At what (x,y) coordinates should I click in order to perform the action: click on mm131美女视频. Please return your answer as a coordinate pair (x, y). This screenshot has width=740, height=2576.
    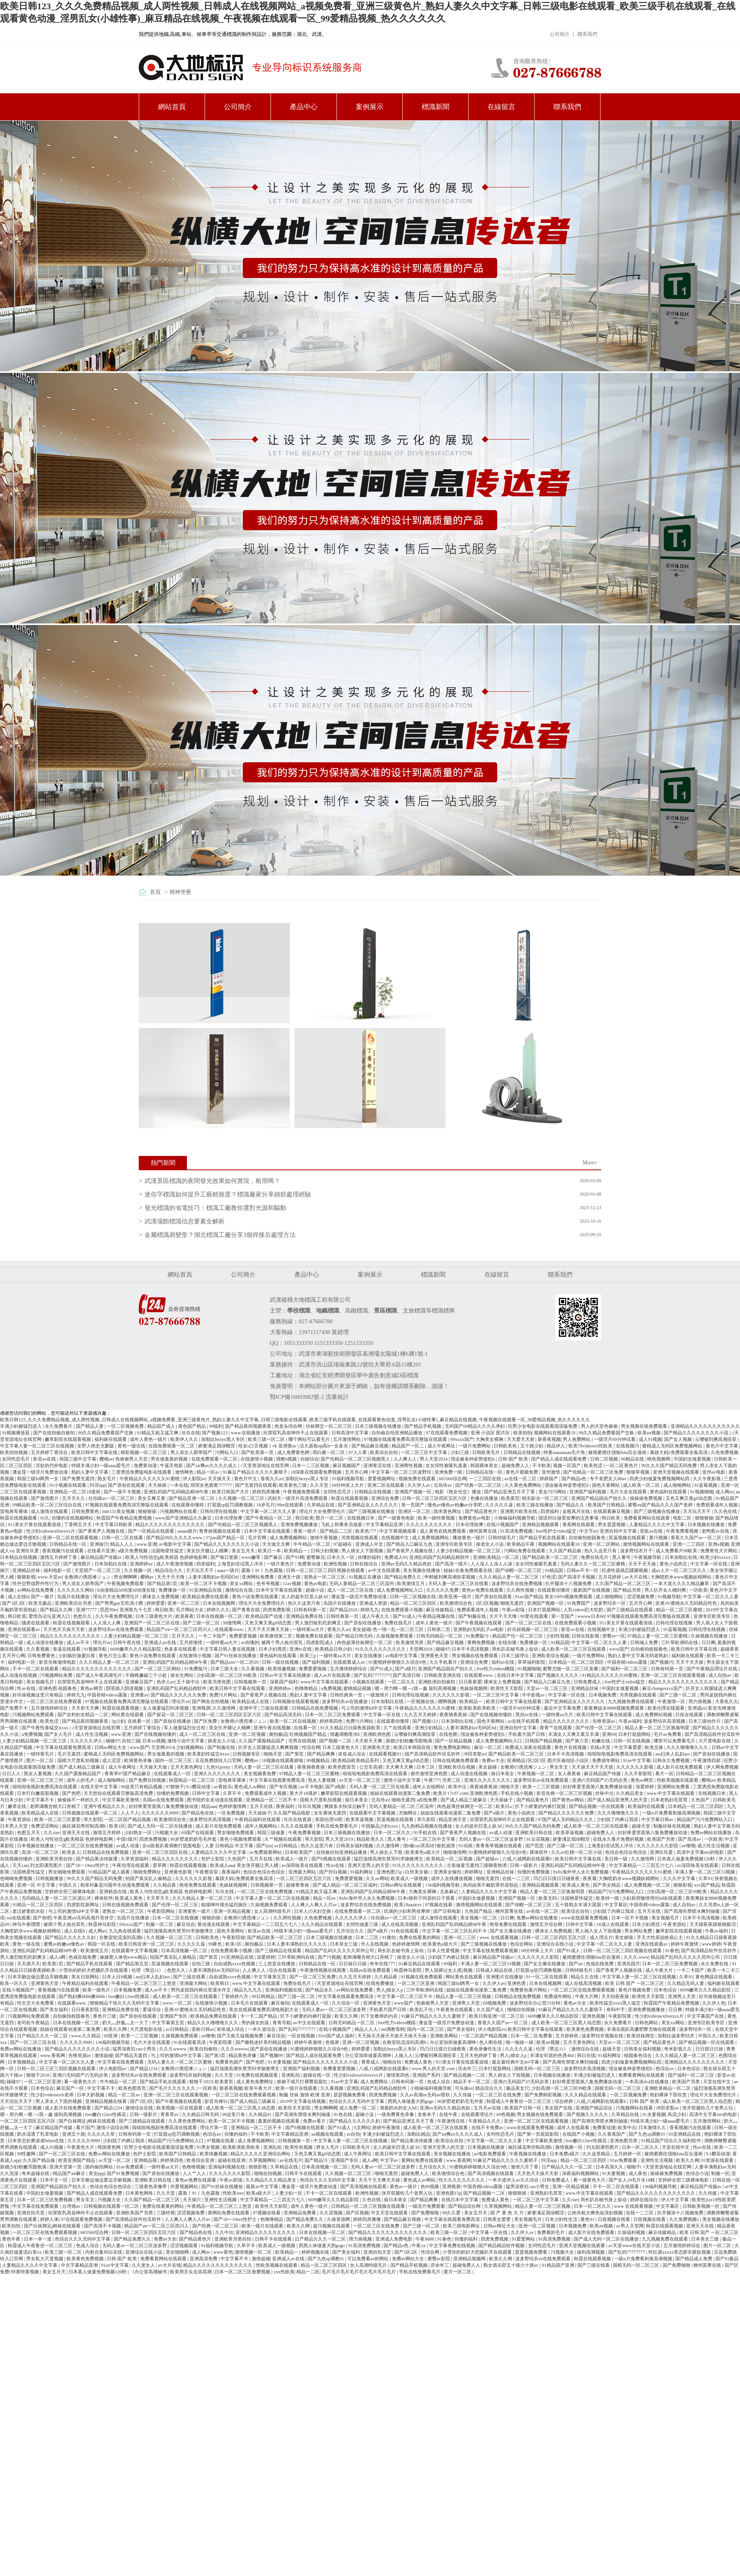
    Looking at the image, I should click on (119, 1511).